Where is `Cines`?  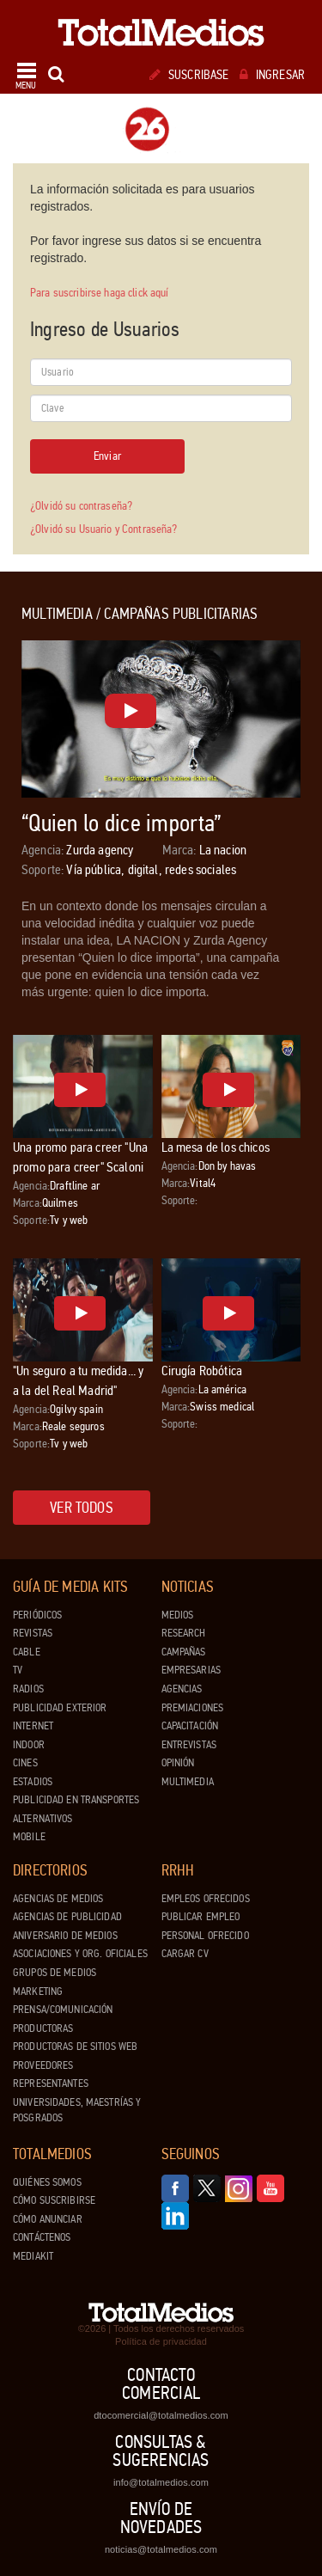
Cines is located at coordinates (25, 1763).